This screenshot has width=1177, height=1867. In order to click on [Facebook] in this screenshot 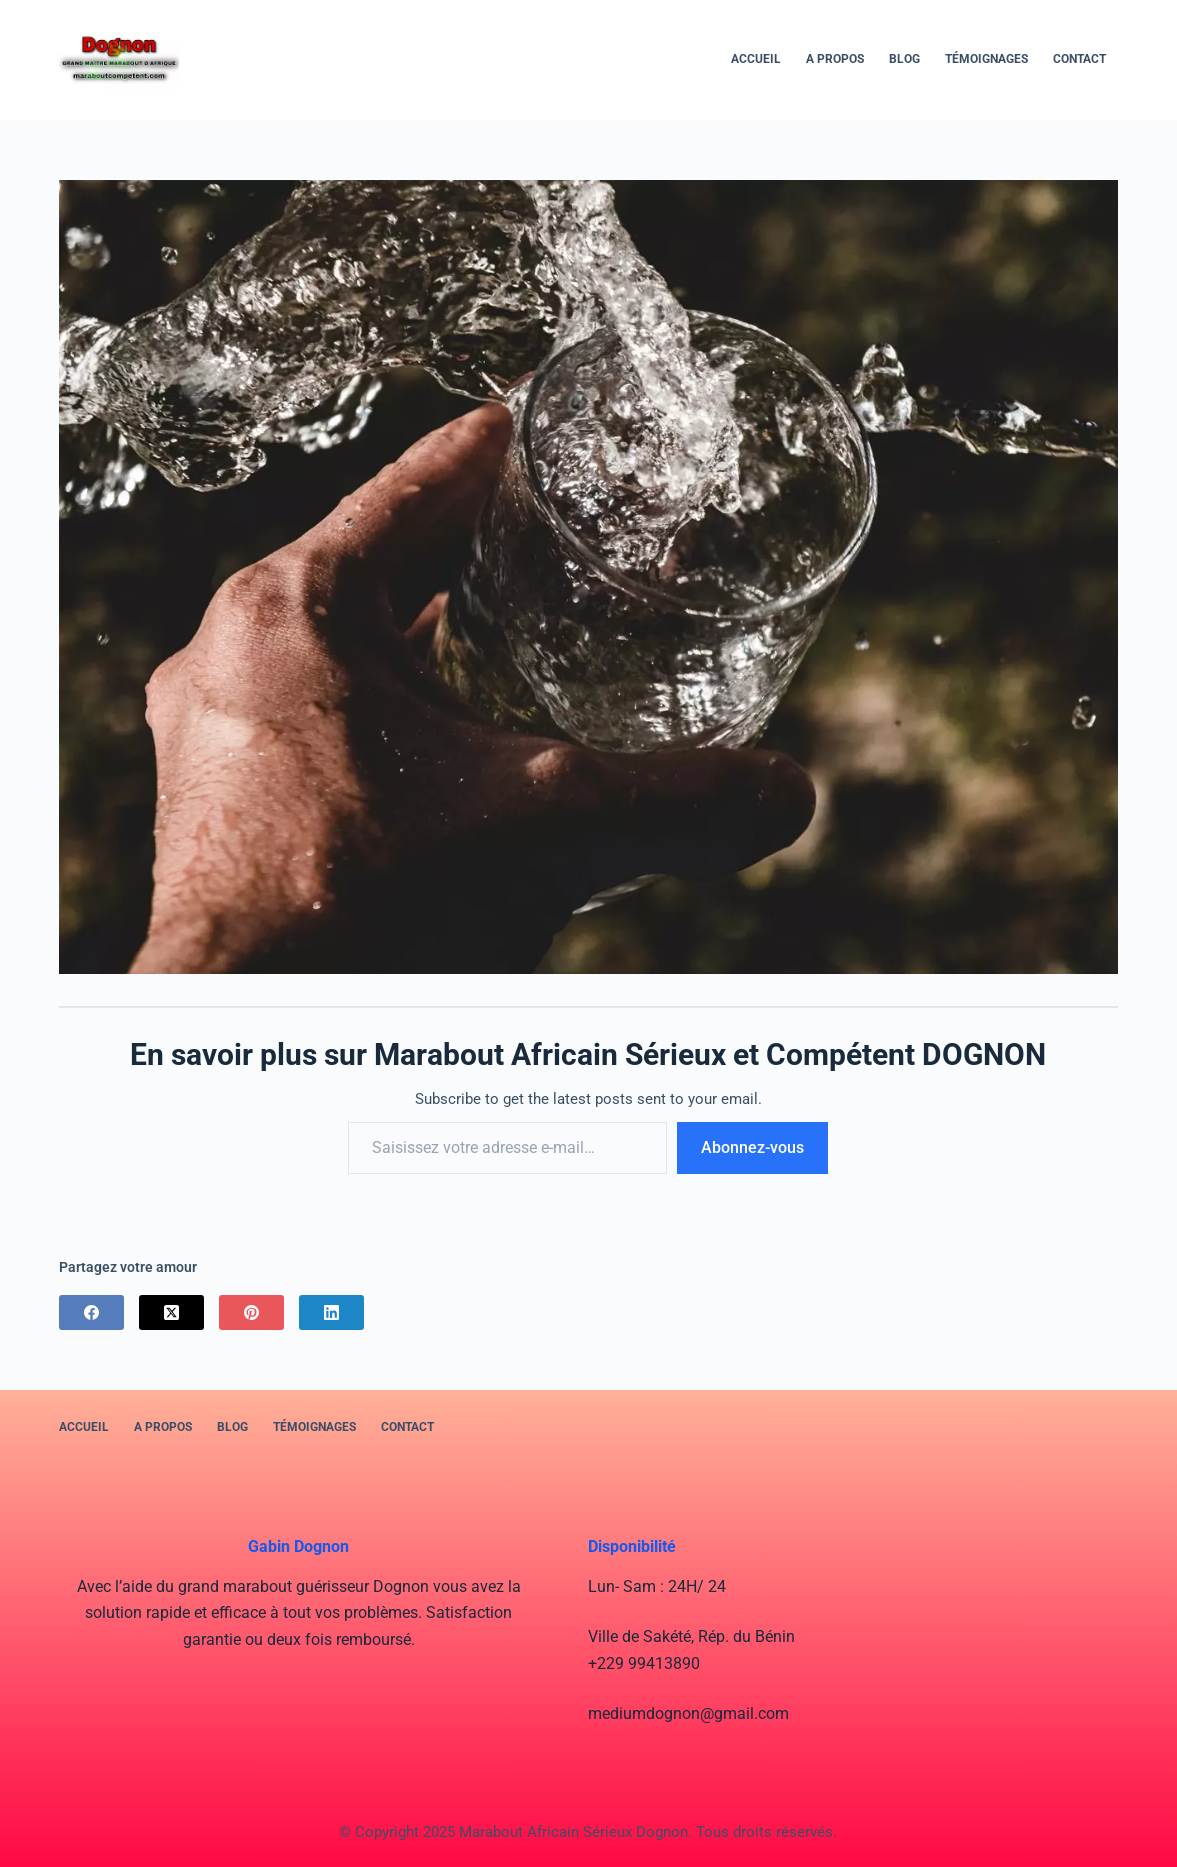, I will do `click(91, 1312)`.